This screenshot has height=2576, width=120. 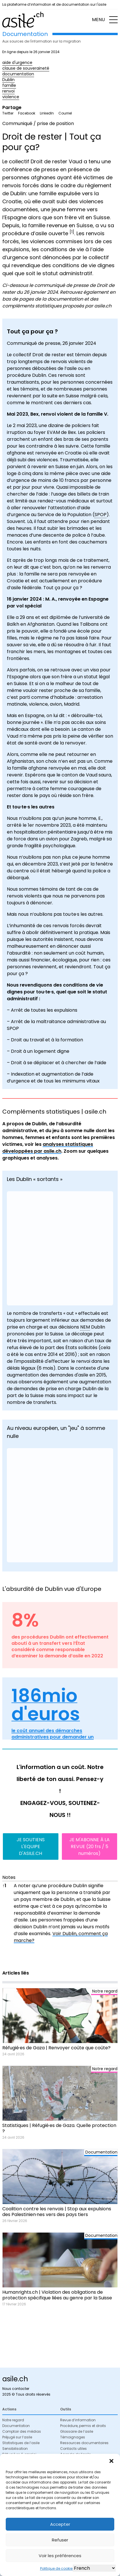 I want to click on Dublin, so click(x=8, y=79).